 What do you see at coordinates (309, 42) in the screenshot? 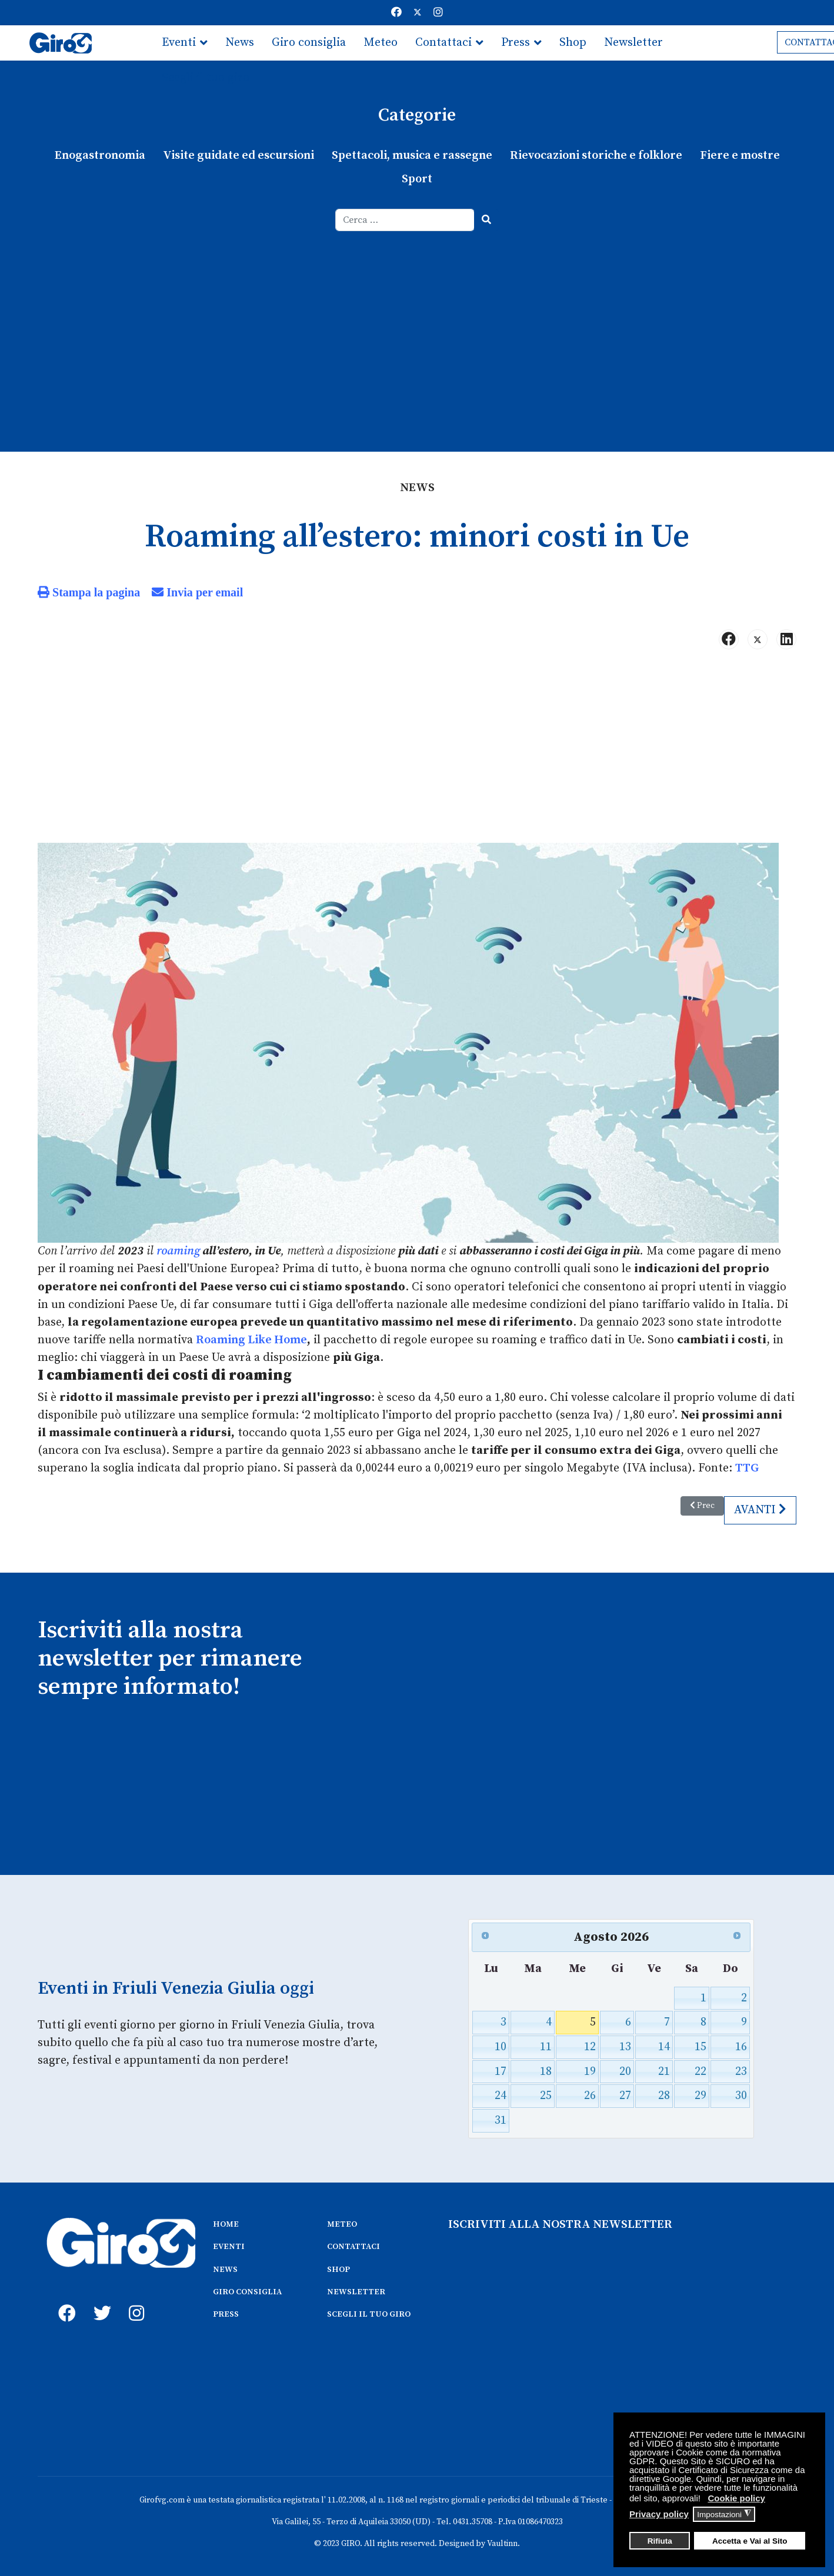
I see `Giro consiglia` at bounding box center [309, 42].